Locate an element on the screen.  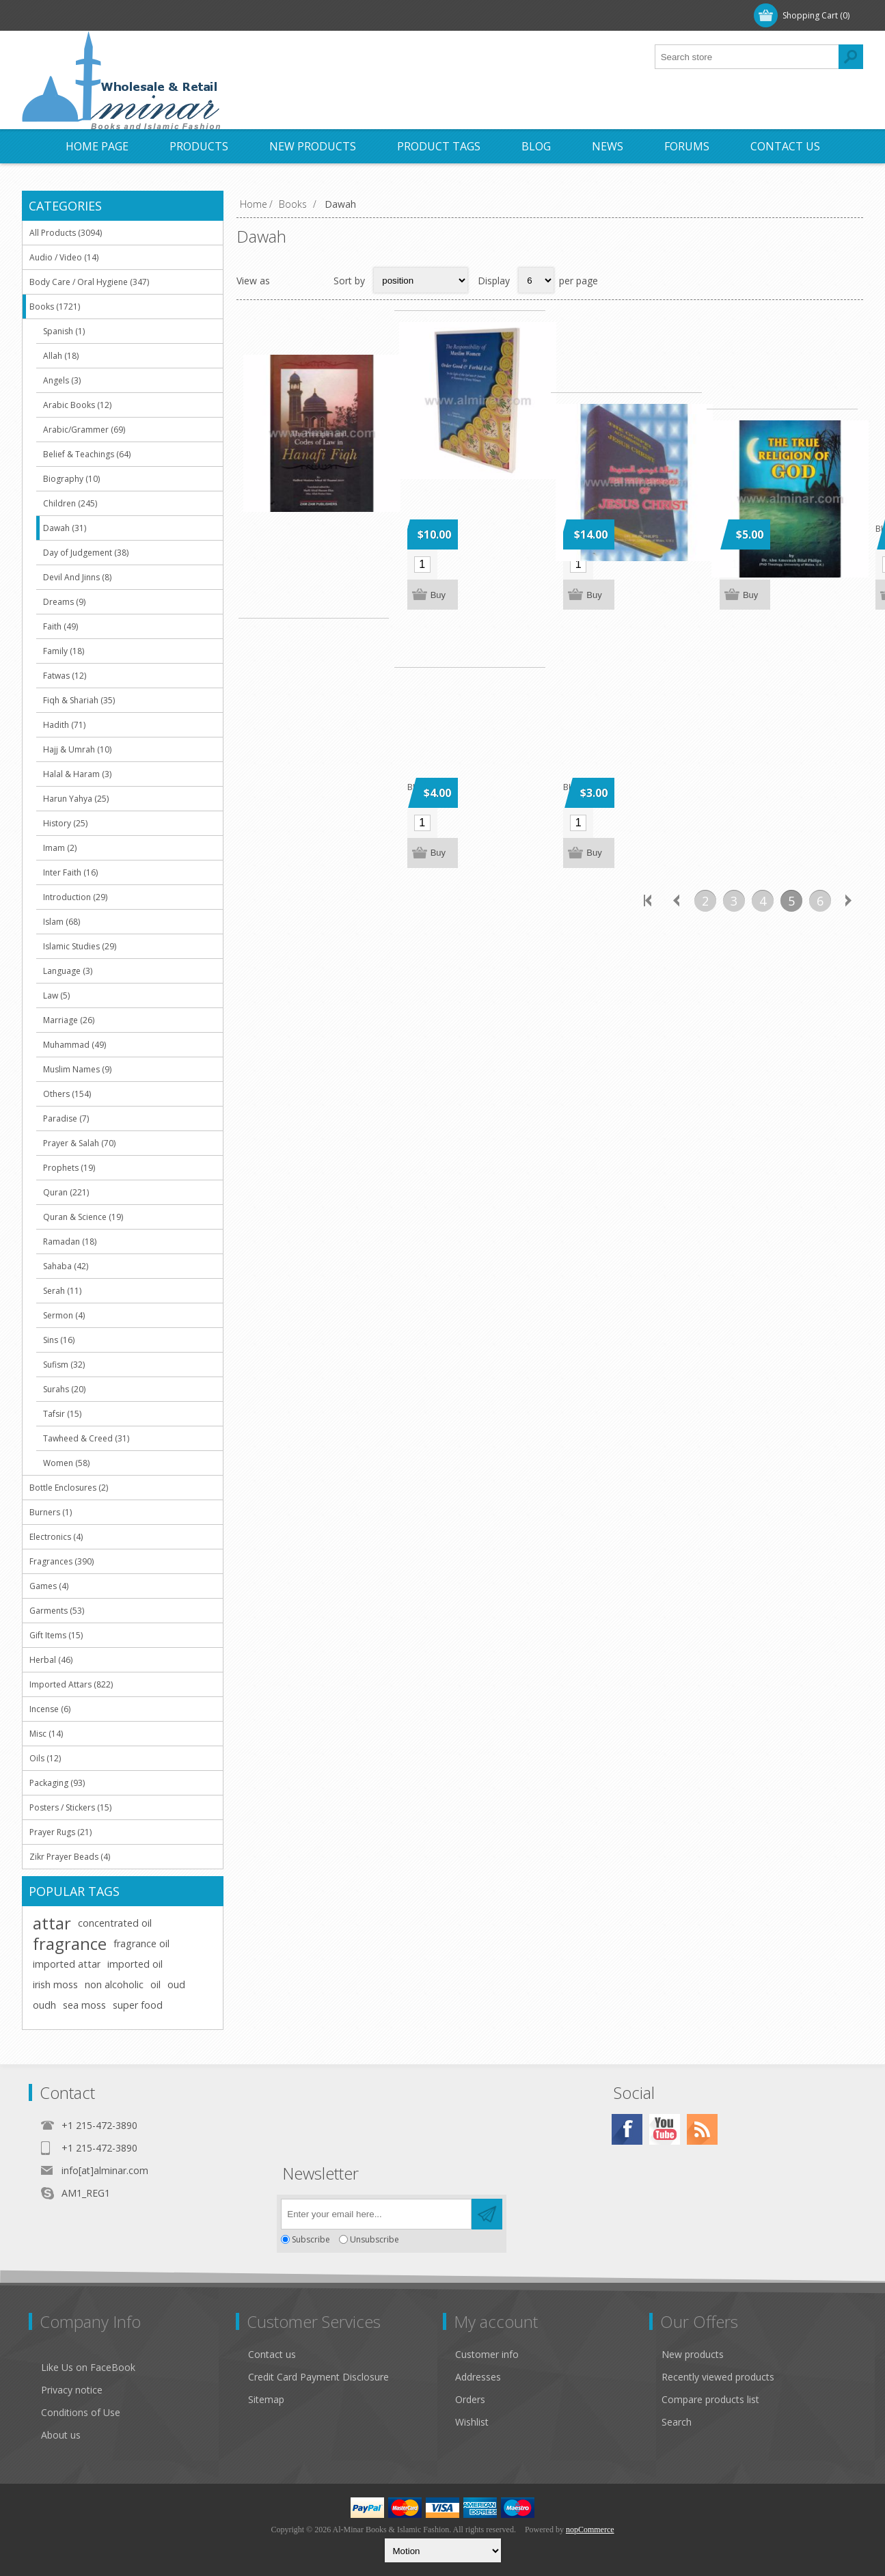
Conditions of Use is located at coordinates (80, 2412).